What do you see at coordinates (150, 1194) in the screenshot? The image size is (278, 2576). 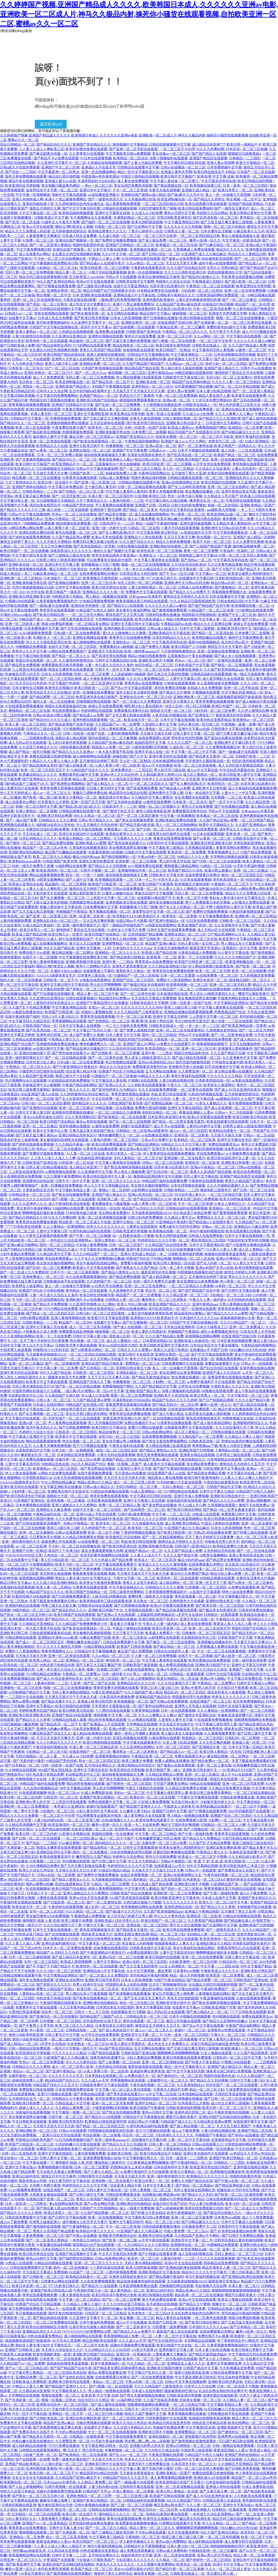 I see `亚洲av高清在线一区二区三区` at bounding box center [150, 1194].